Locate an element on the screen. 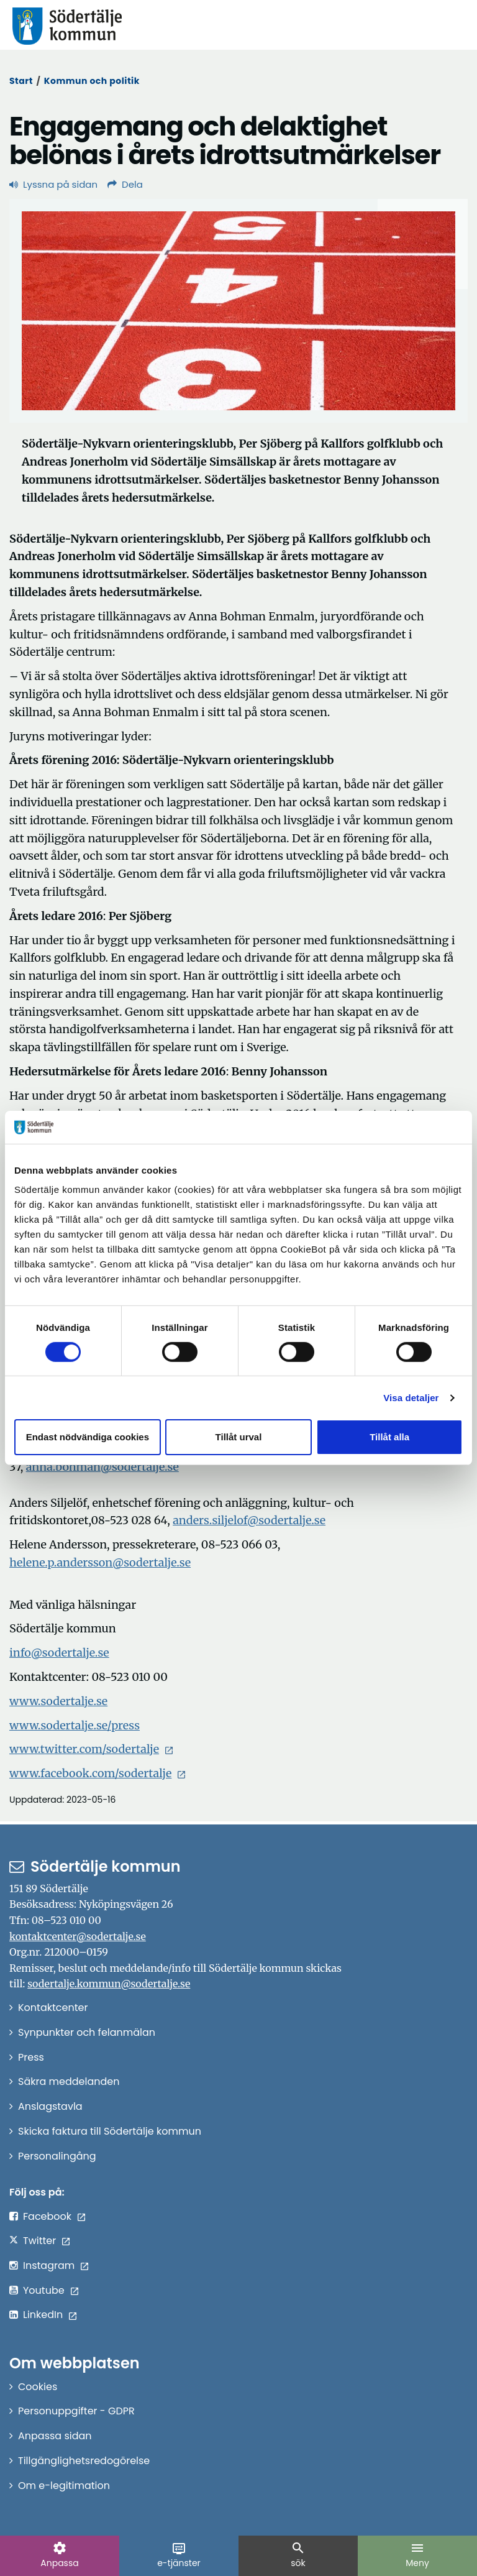 The width and height of the screenshot is (477, 2576). www.facebook.com/sodertalje is located at coordinates (90, 1773).